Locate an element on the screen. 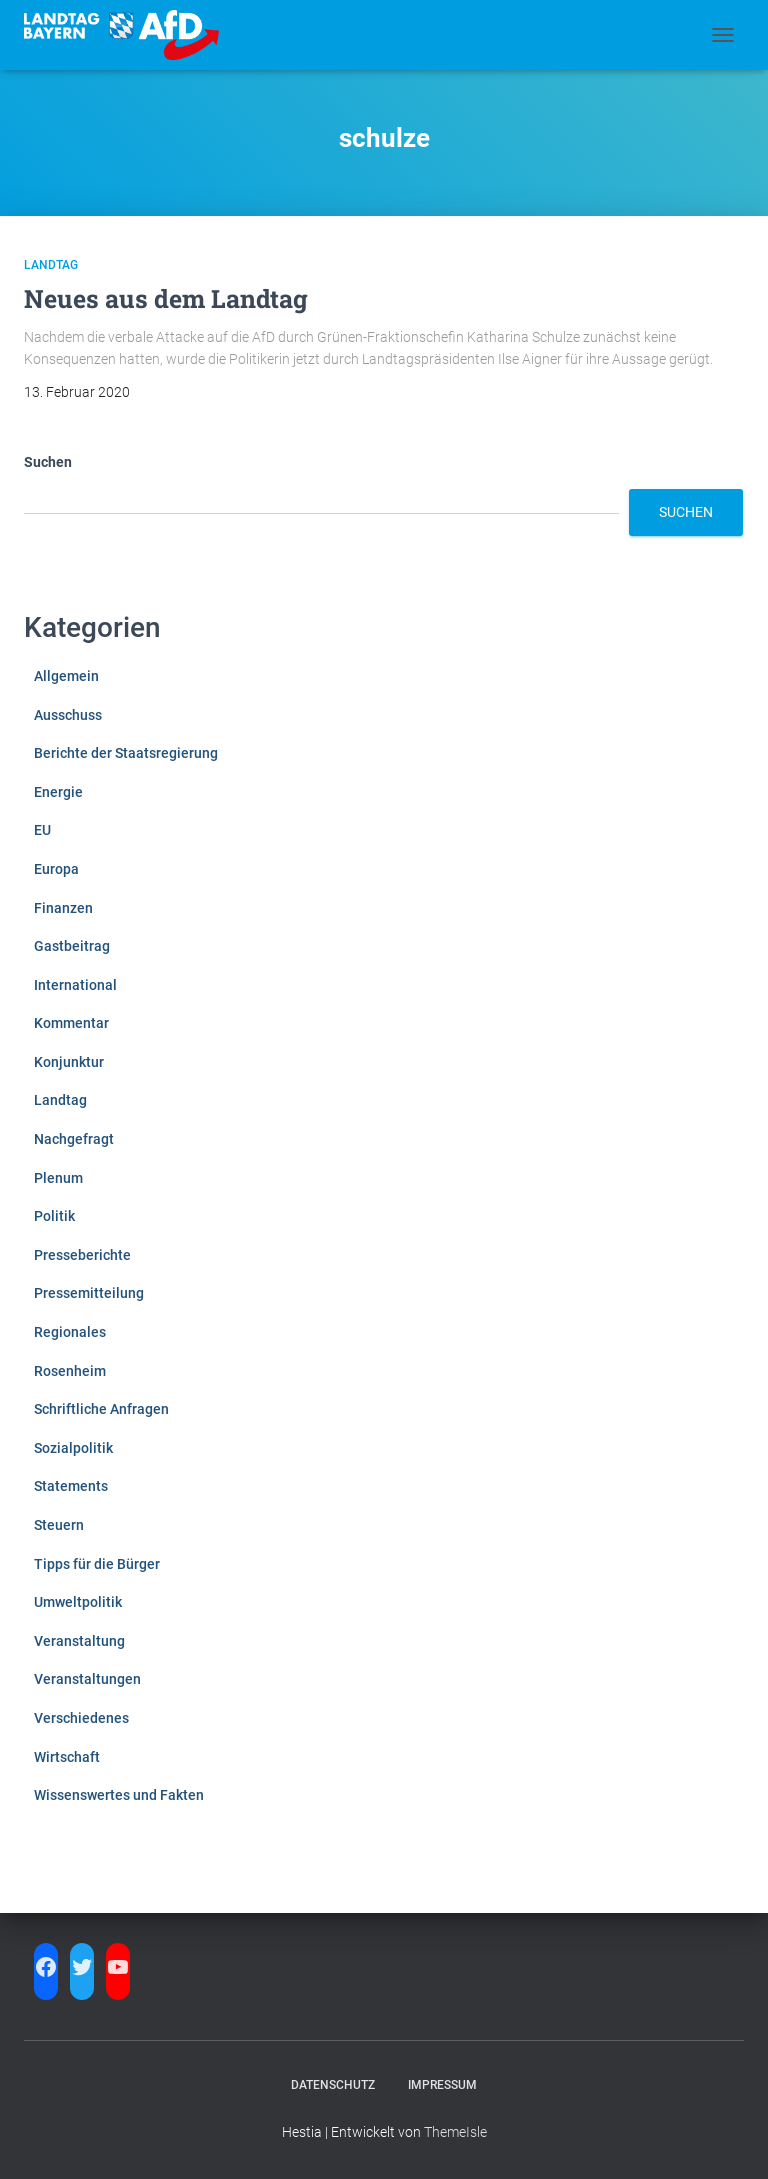  Wirtschaft is located at coordinates (67, 1757).